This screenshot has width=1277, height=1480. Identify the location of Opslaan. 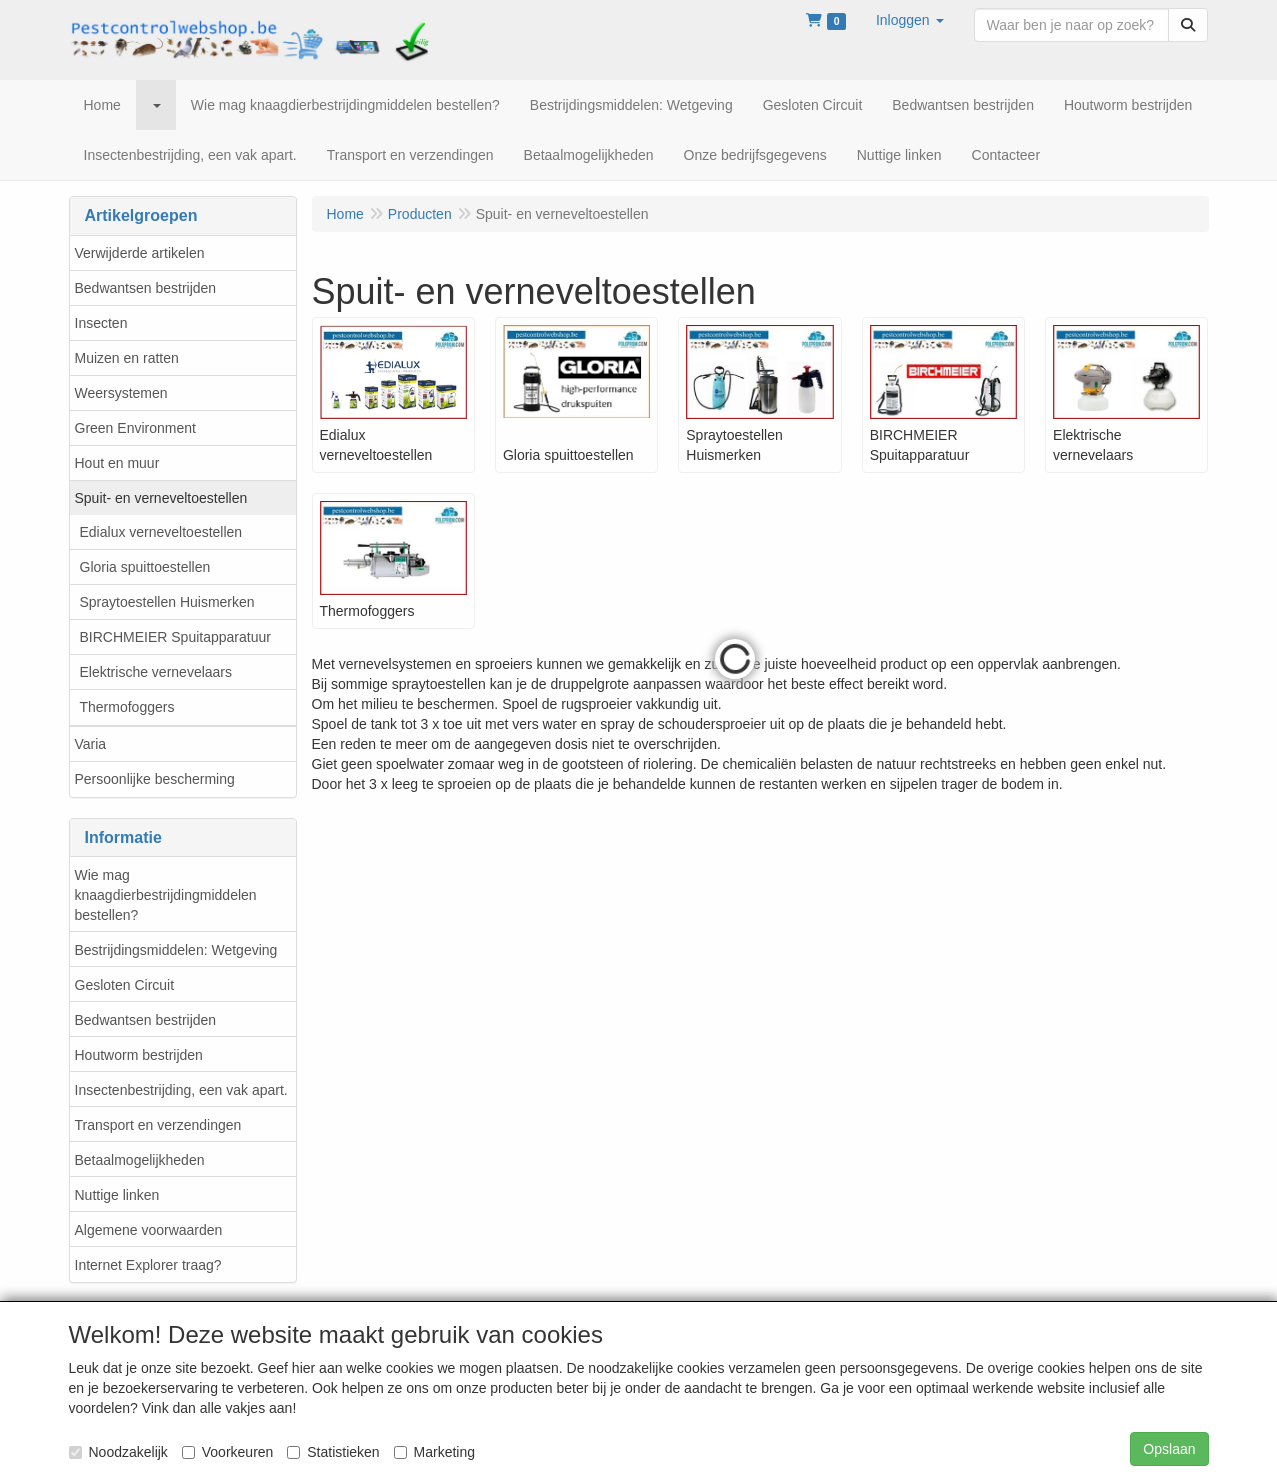
(1169, 1449).